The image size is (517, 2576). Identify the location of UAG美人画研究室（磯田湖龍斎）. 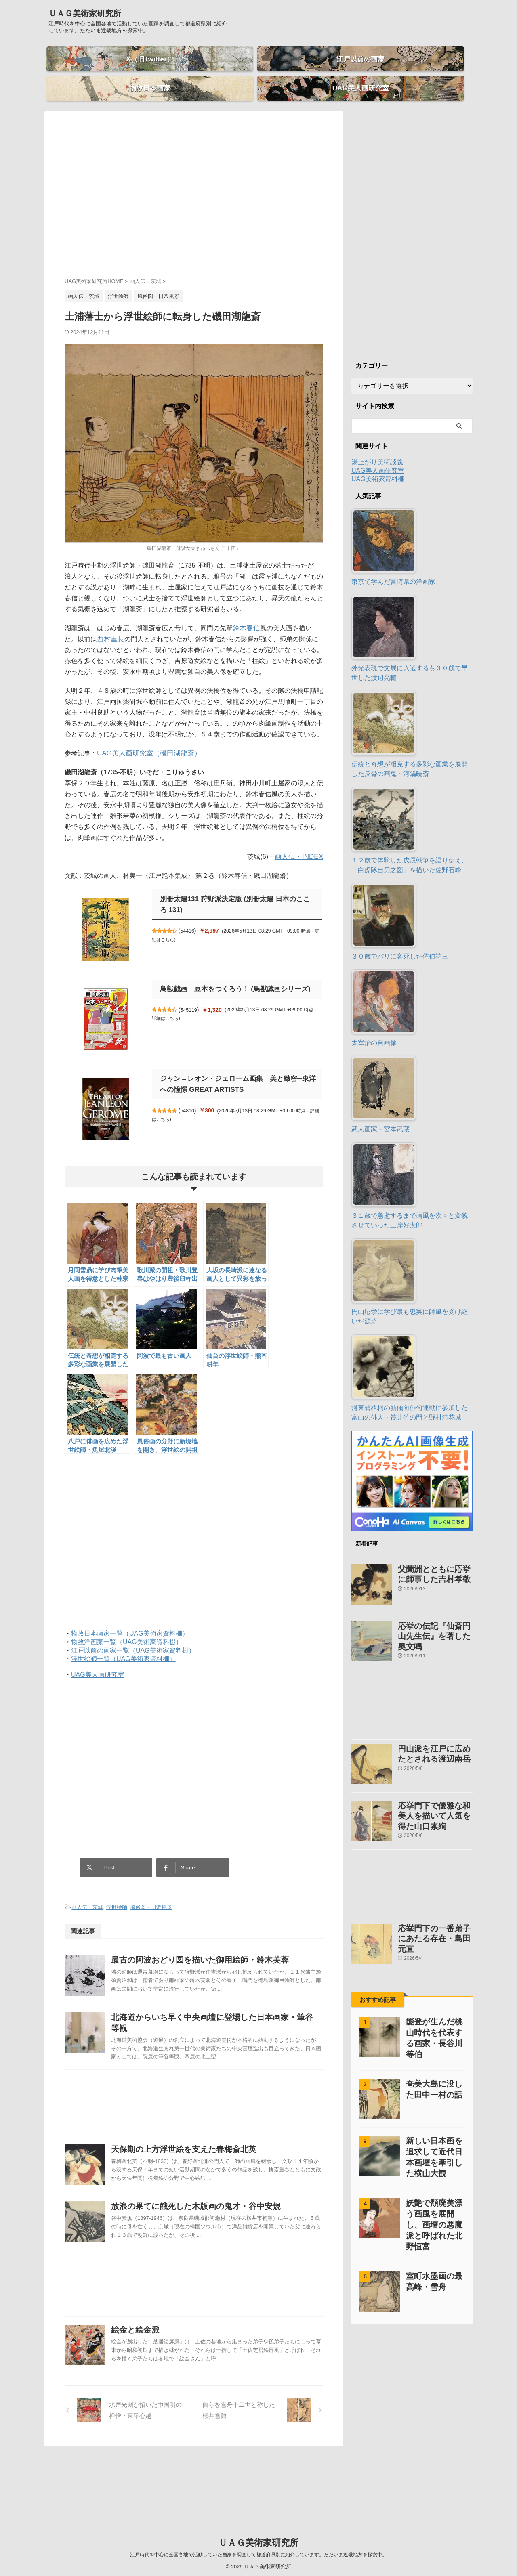
(146, 739).